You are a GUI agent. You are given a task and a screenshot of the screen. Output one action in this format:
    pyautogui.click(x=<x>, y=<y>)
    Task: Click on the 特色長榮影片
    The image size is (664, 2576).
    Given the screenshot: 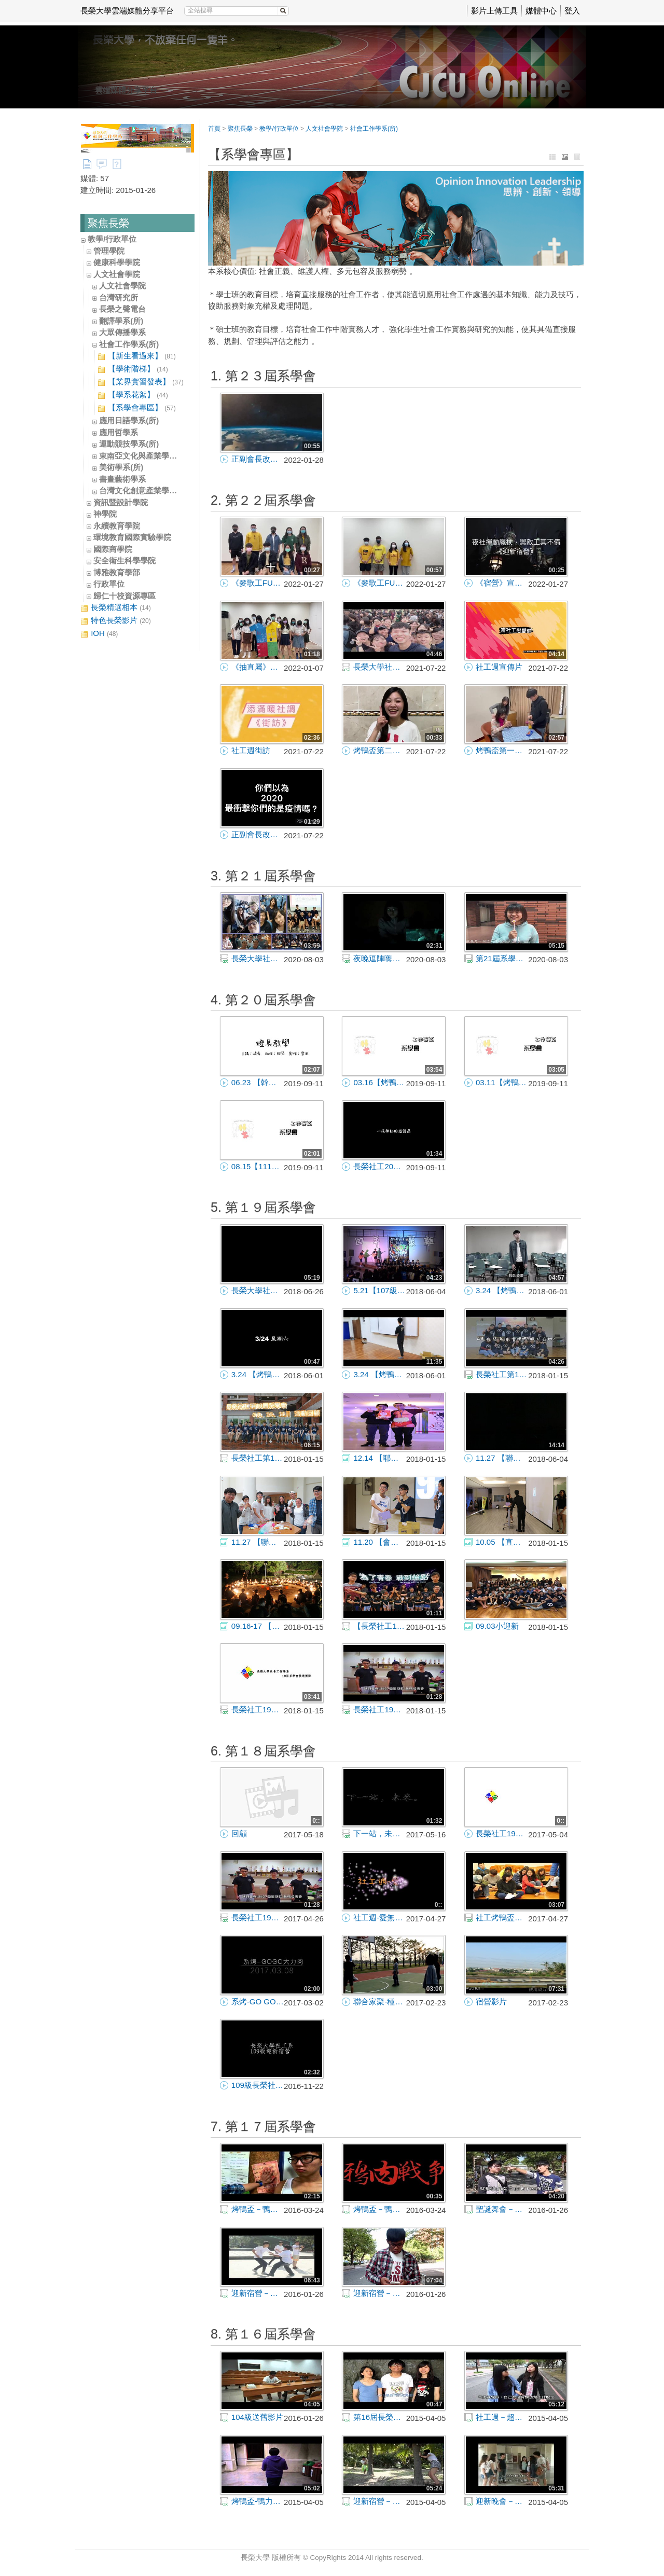 What is the action you would take?
    pyautogui.click(x=115, y=621)
    